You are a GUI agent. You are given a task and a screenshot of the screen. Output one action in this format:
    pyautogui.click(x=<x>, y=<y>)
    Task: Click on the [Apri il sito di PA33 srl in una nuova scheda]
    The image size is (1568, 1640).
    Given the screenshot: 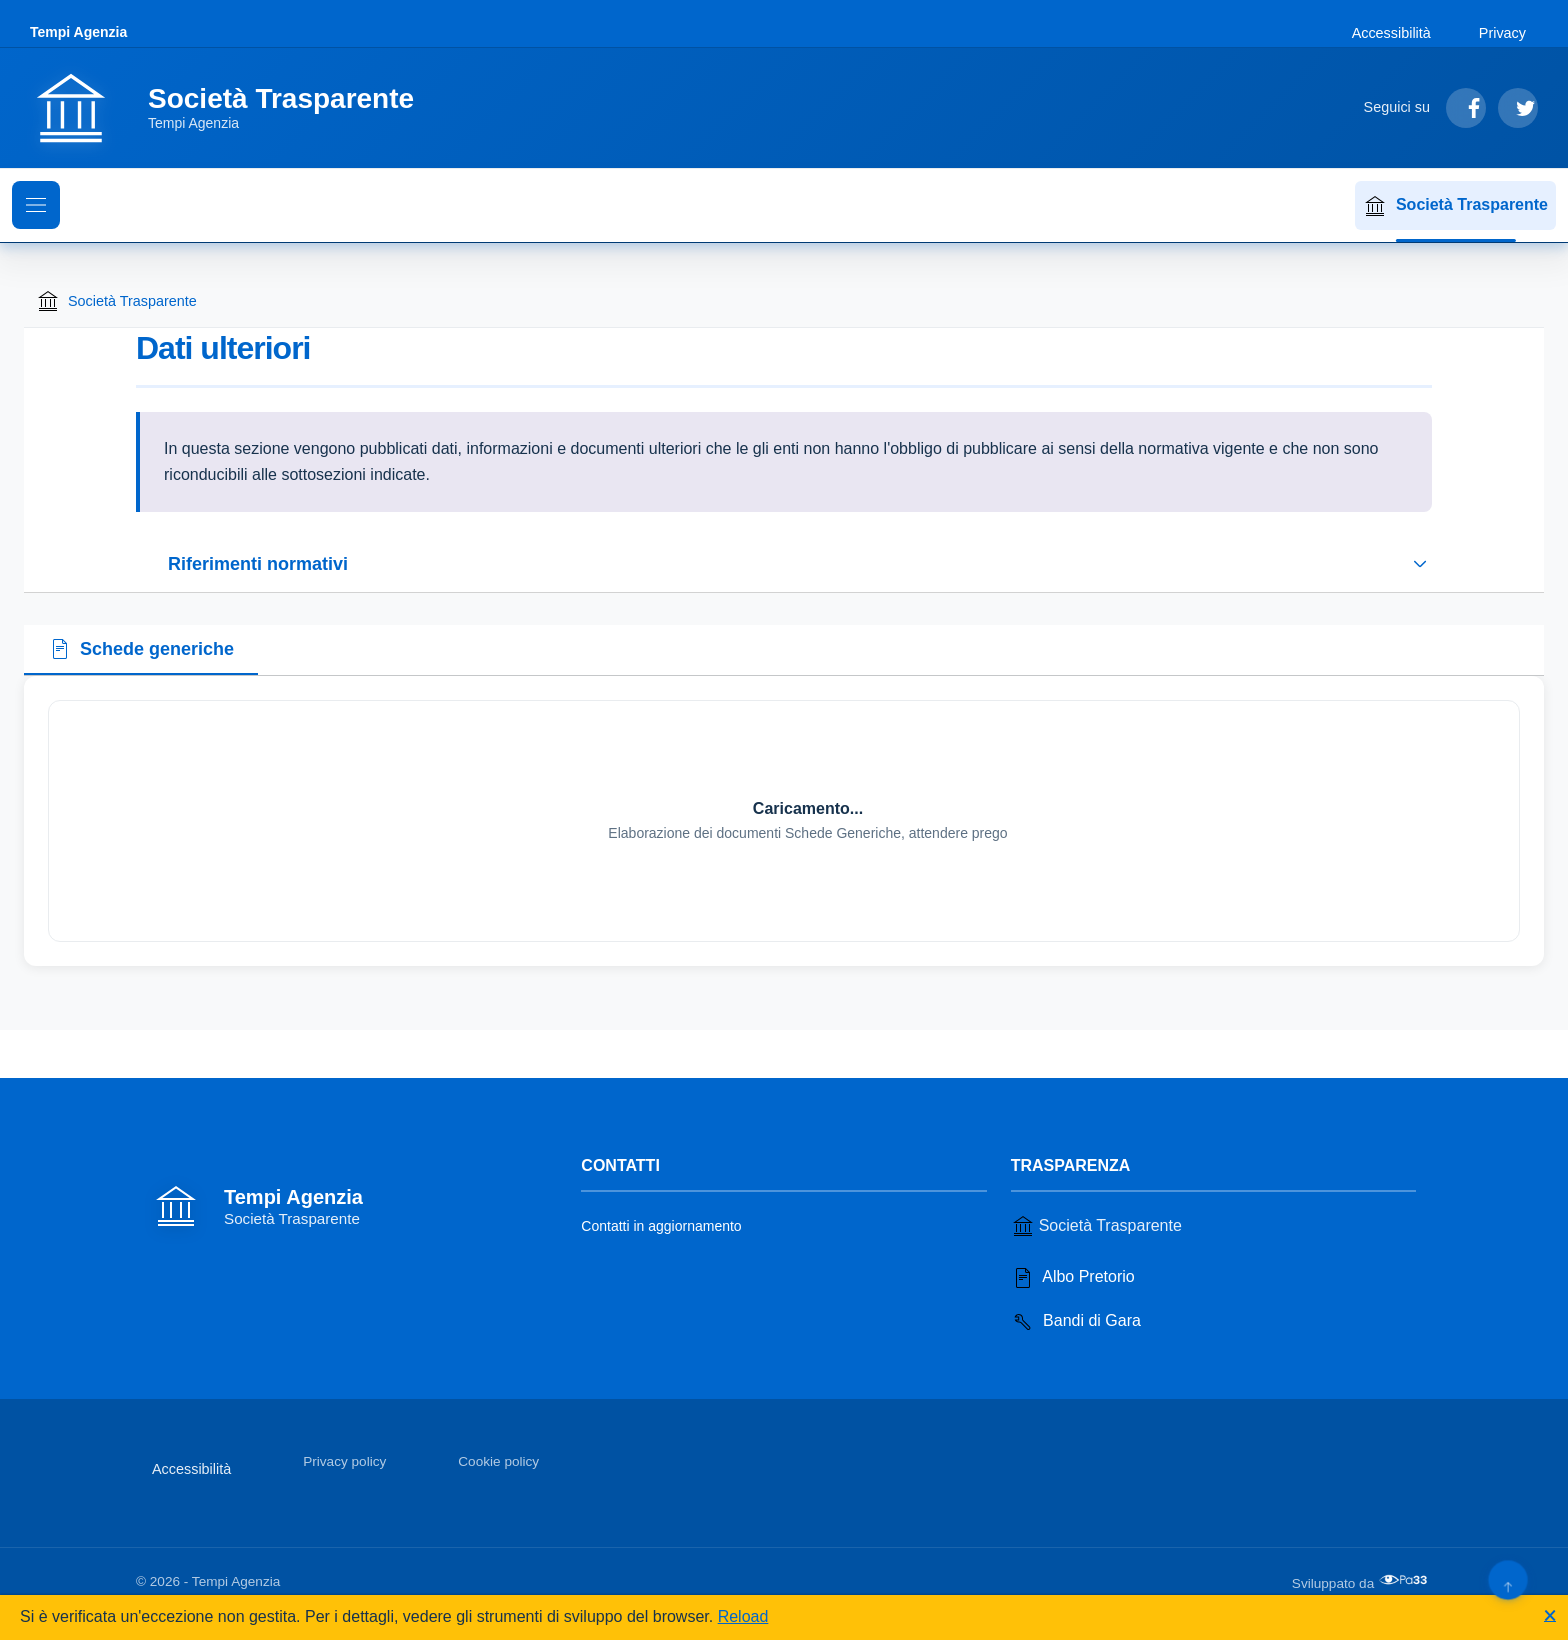 What is the action you would take?
    pyautogui.click(x=1405, y=1580)
    